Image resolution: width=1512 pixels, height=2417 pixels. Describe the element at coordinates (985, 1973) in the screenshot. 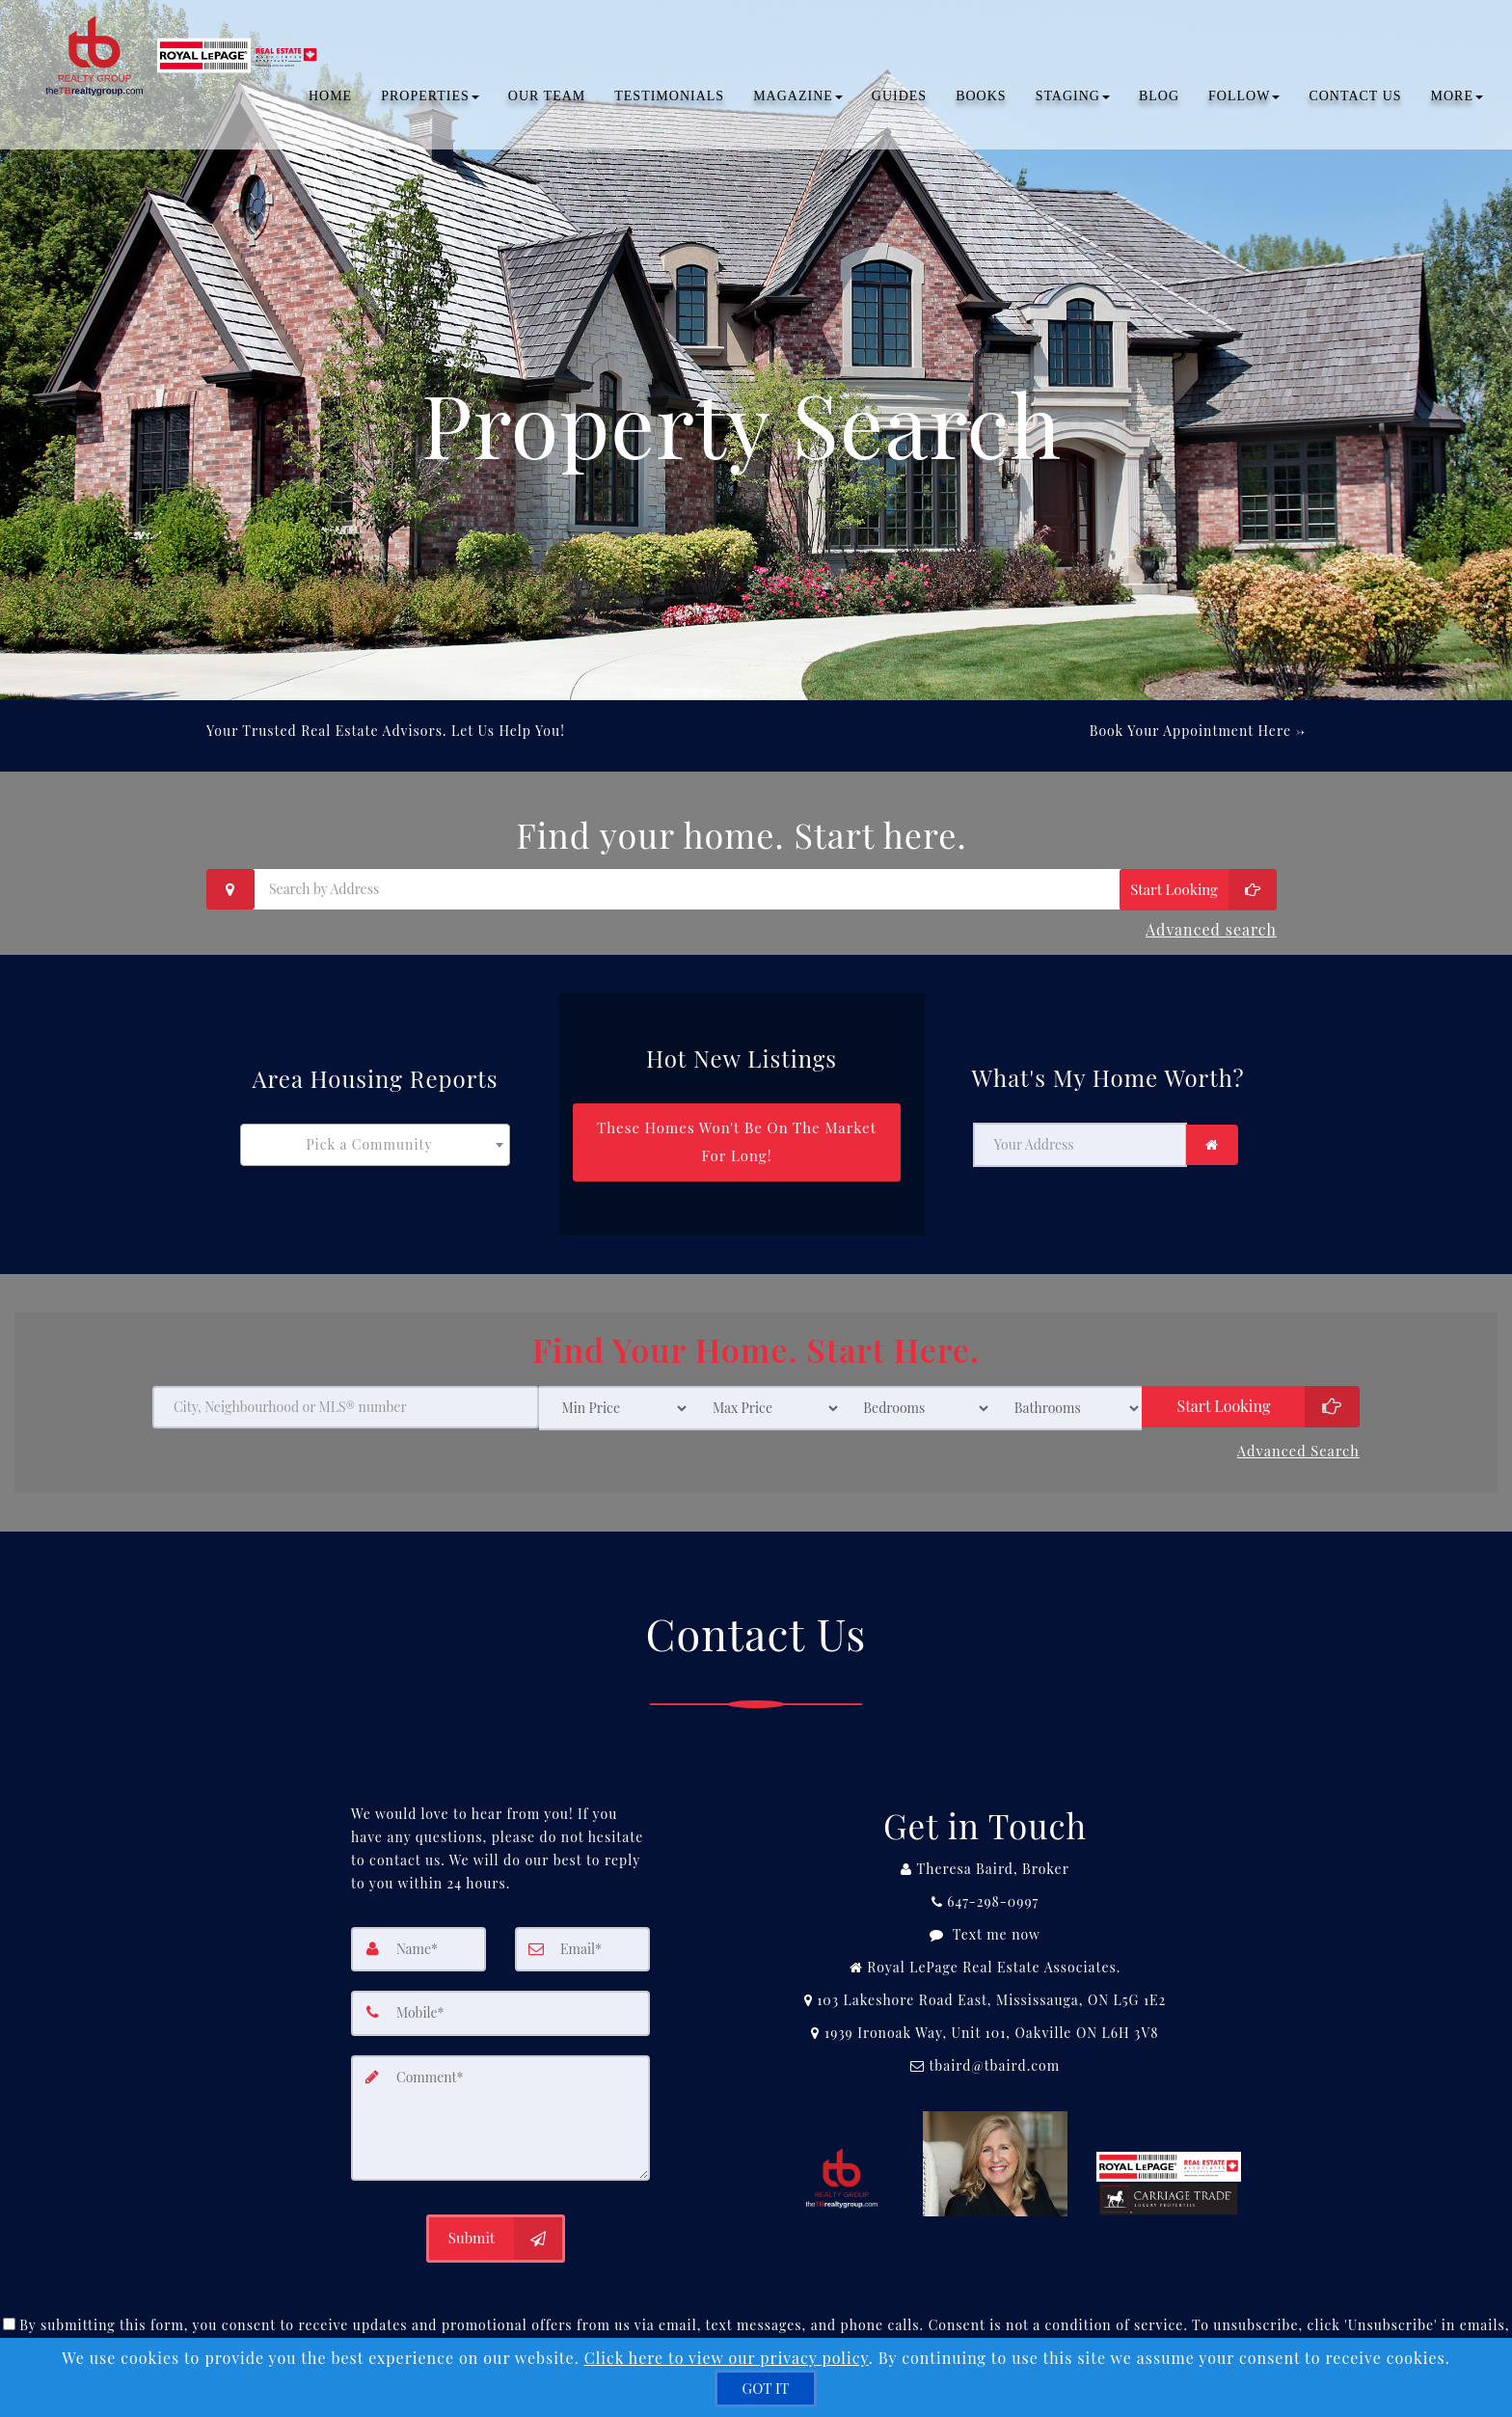

I see `[View Address on Map]` at that location.